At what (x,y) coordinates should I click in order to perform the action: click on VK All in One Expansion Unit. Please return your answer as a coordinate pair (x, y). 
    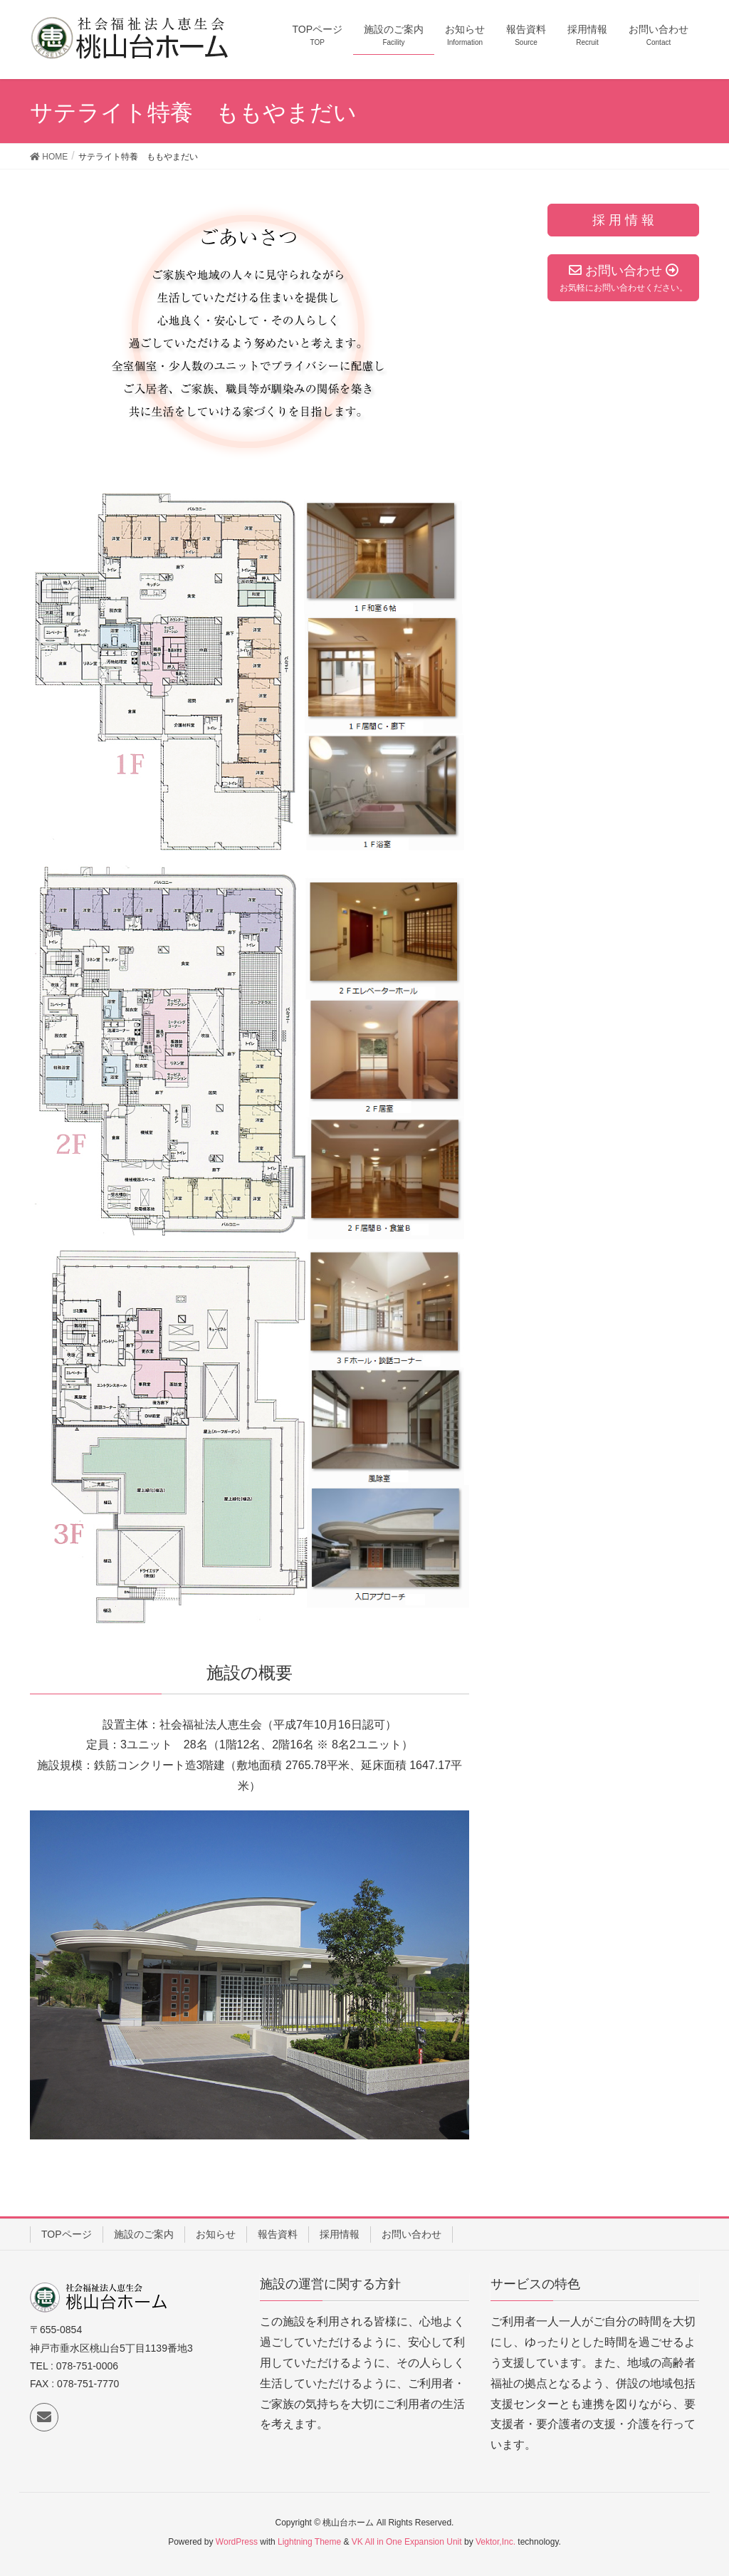
    Looking at the image, I should click on (407, 2542).